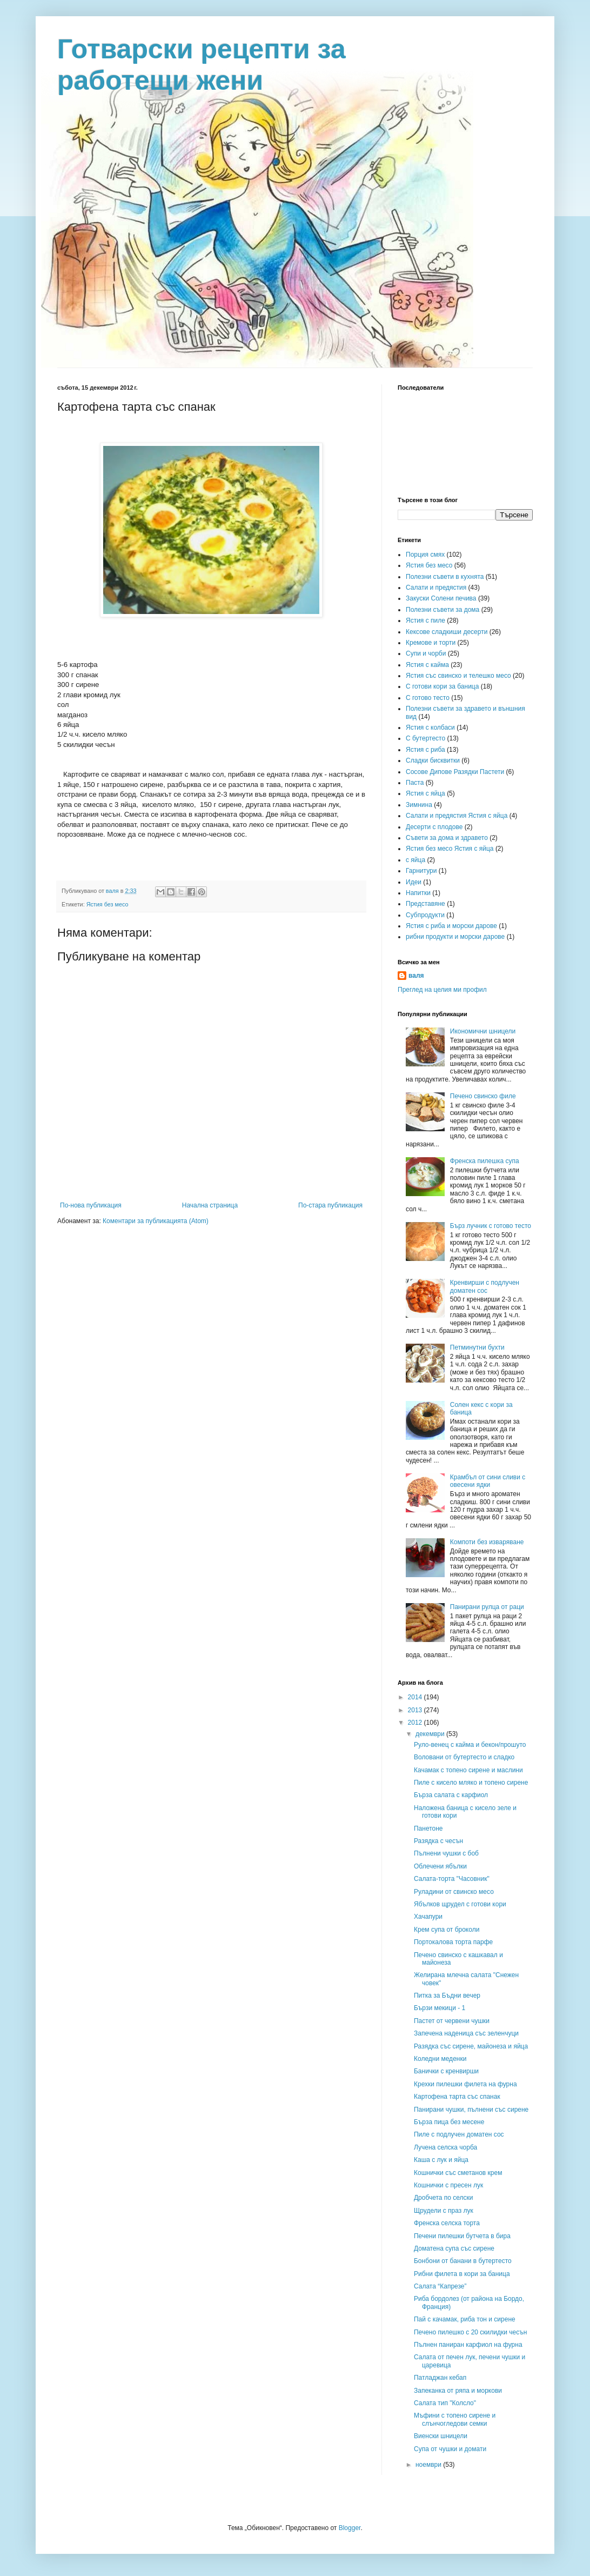 The height and width of the screenshot is (2576, 590). I want to click on Бърза пица без месене, so click(449, 2122).